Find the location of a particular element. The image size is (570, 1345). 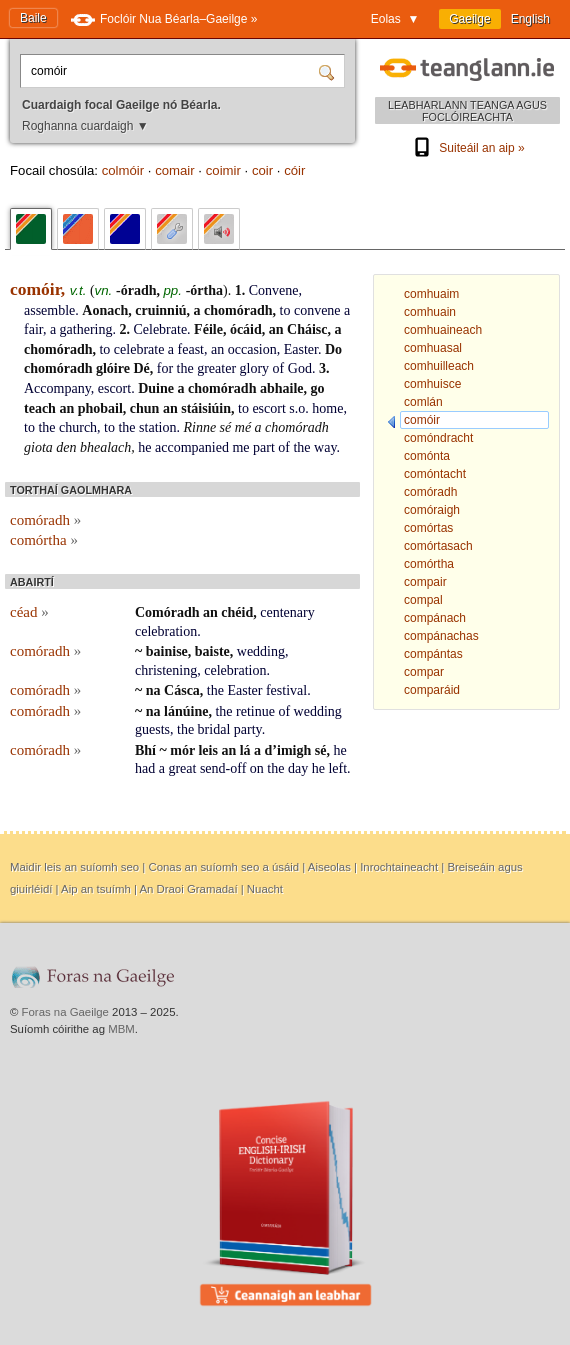

chomóradh is located at coordinates (238, 310).